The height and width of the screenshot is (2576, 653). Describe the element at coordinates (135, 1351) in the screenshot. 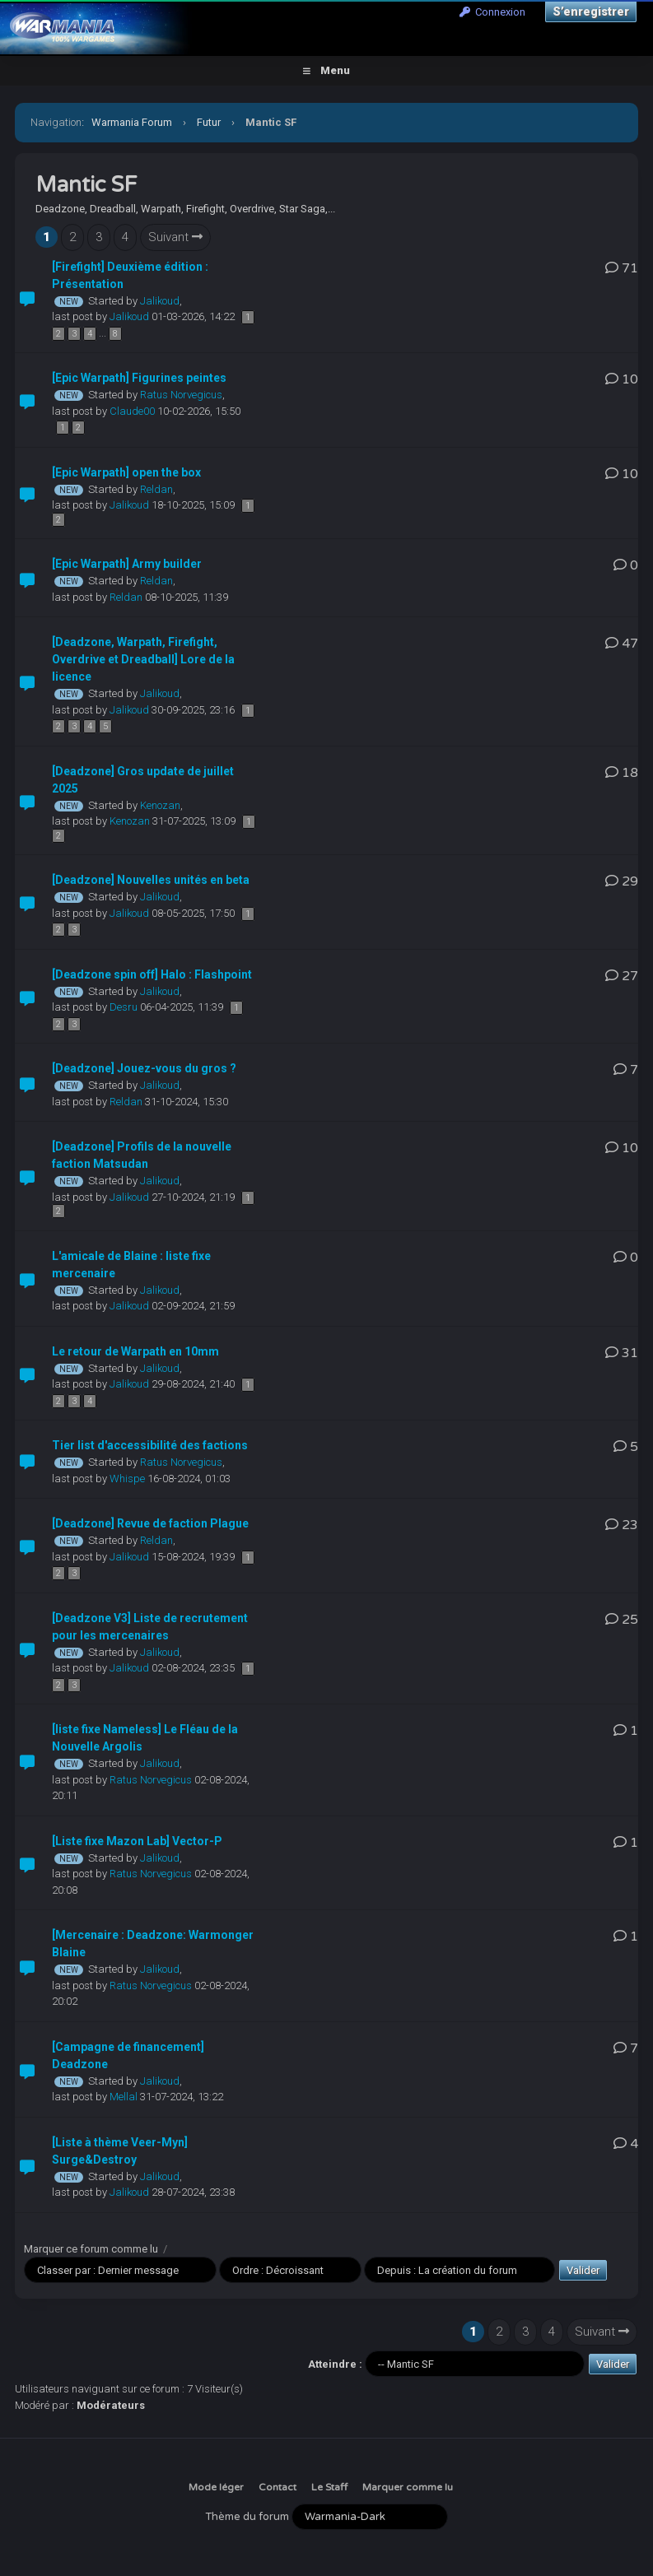

I see `Le retour de Warpath en 10mm` at that location.